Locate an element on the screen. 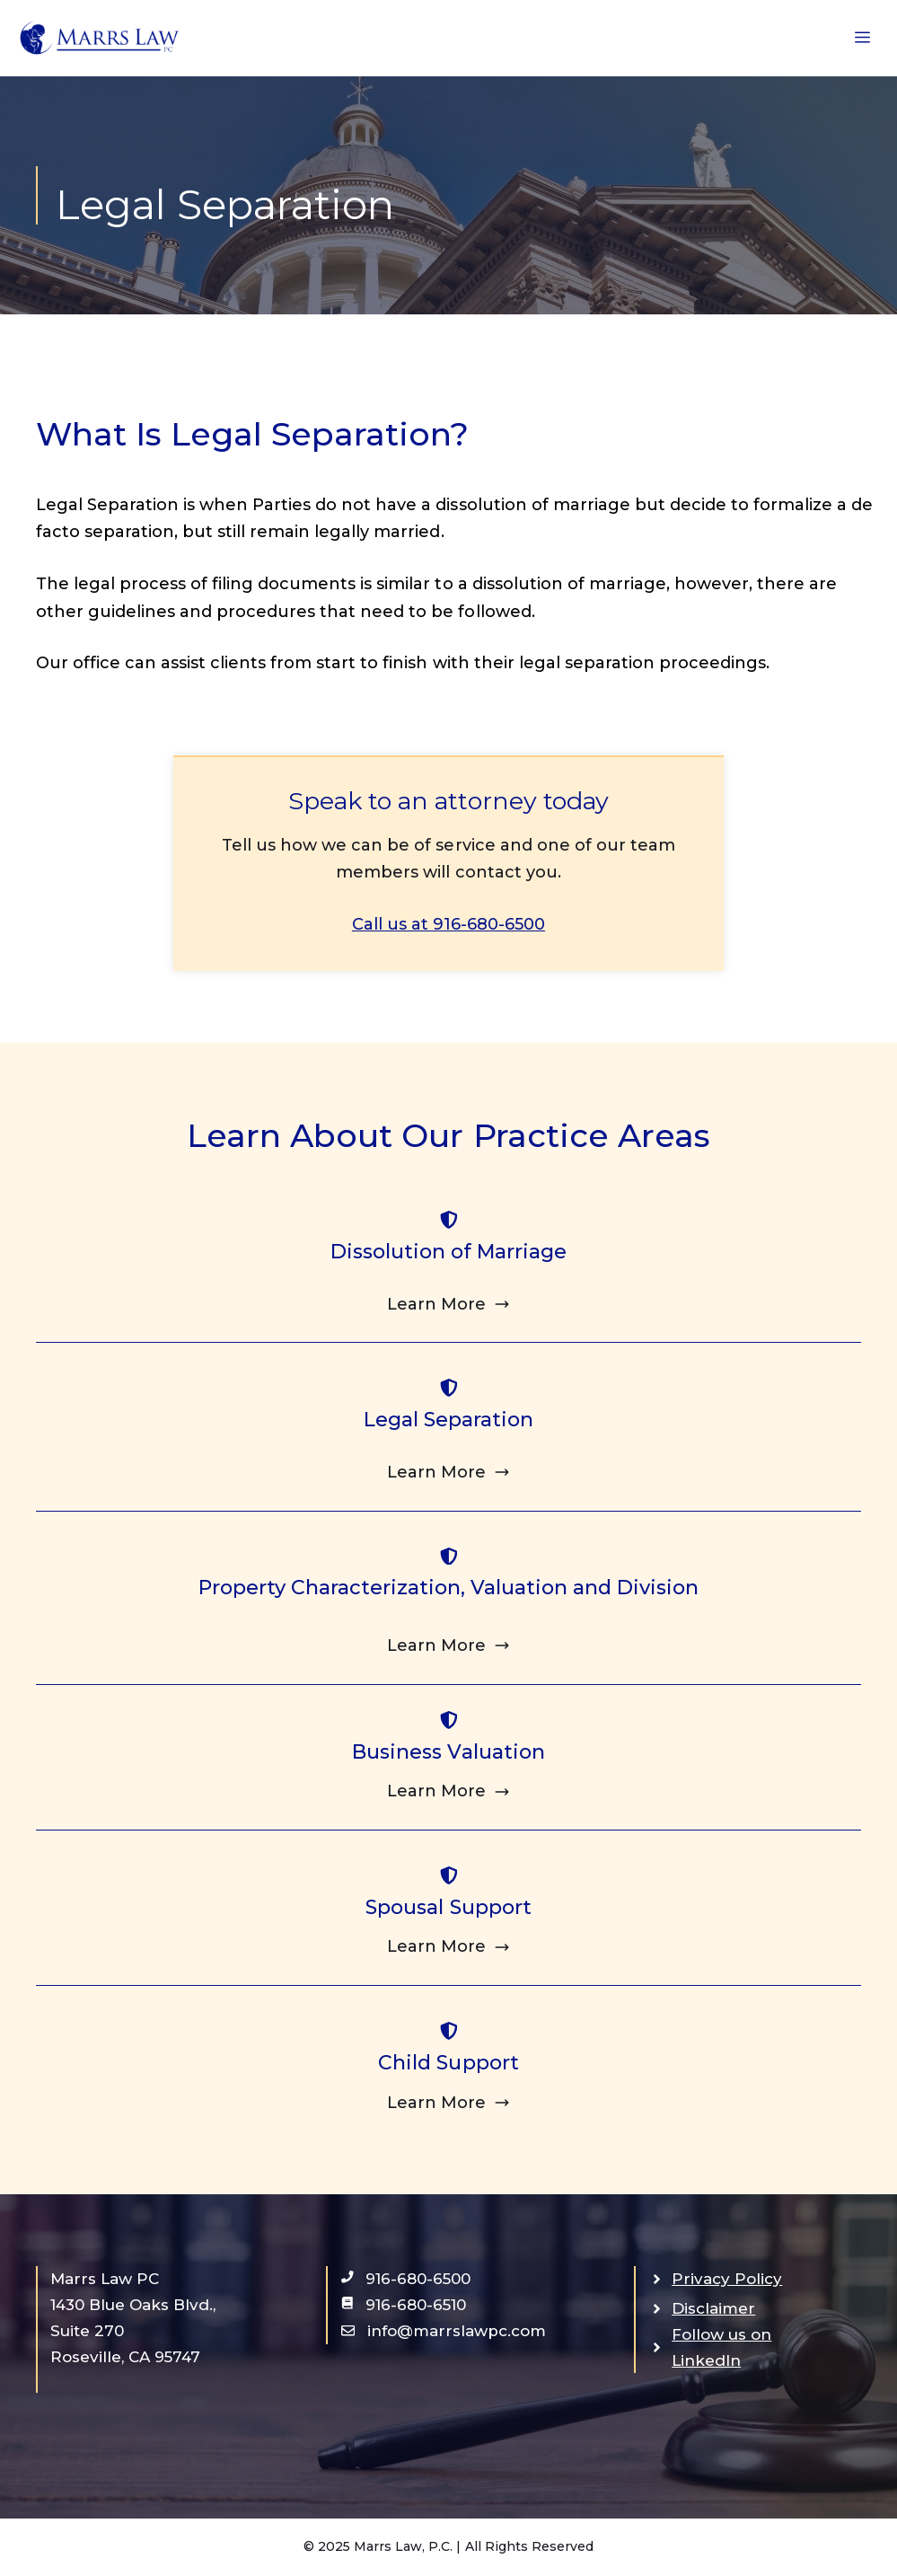 This screenshot has width=897, height=2576. Call us at 916-680-6500 is located at coordinates (448, 924).